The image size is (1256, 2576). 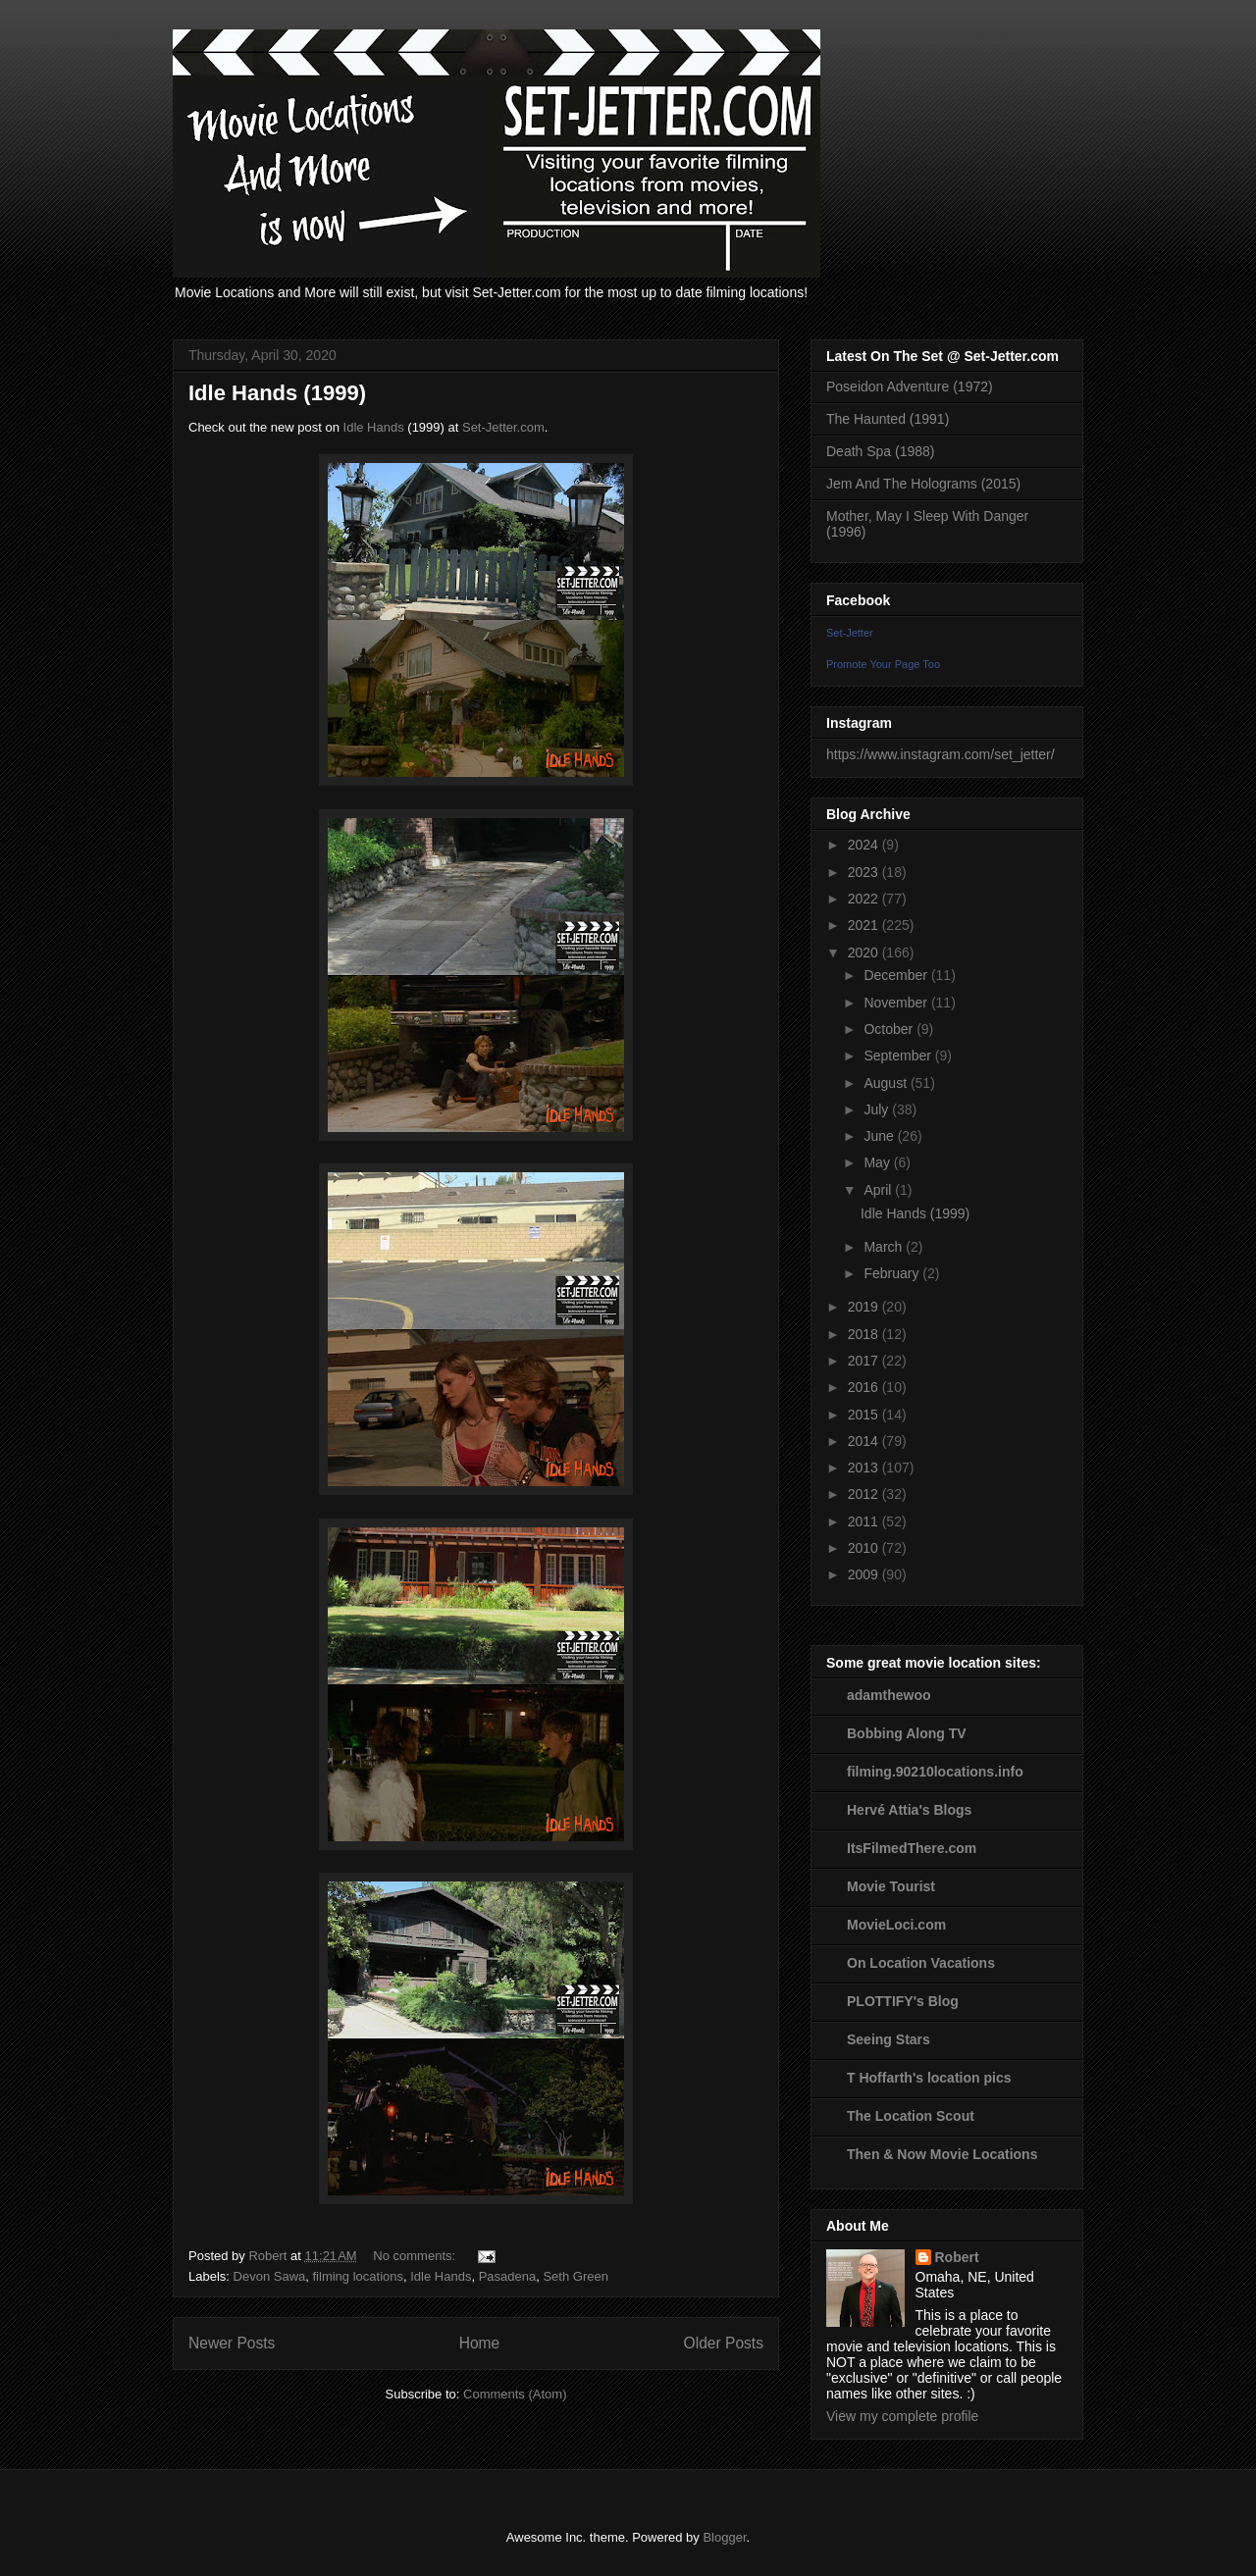 What do you see at coordinates (865, 898) in the screenshot?
I see `2022` at bounding box center [865, 898].